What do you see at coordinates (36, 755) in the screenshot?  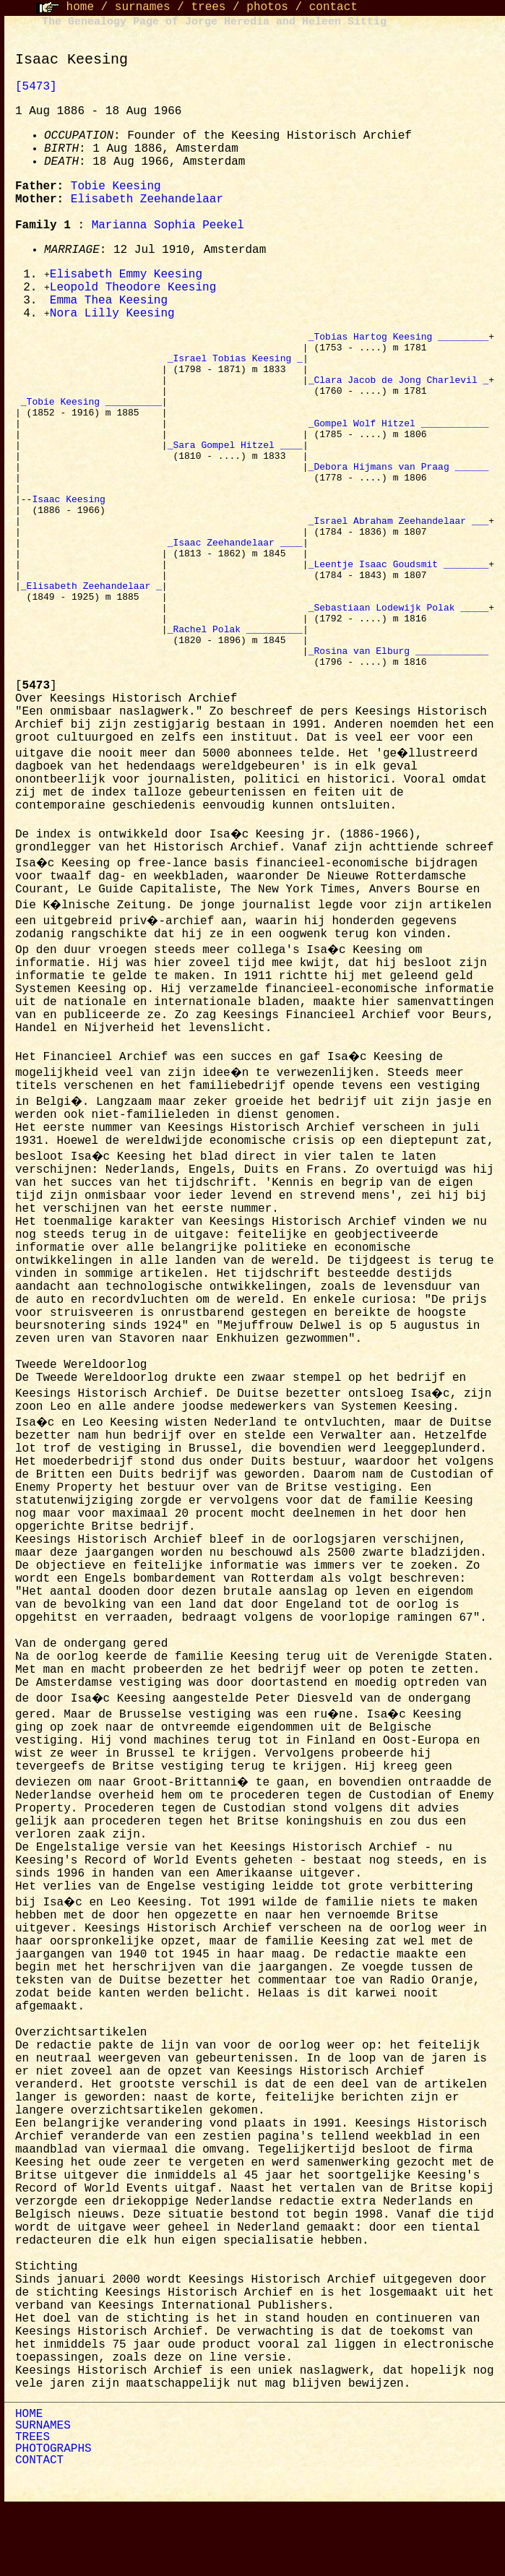 I see `[]` at bounding box center [36, 755].